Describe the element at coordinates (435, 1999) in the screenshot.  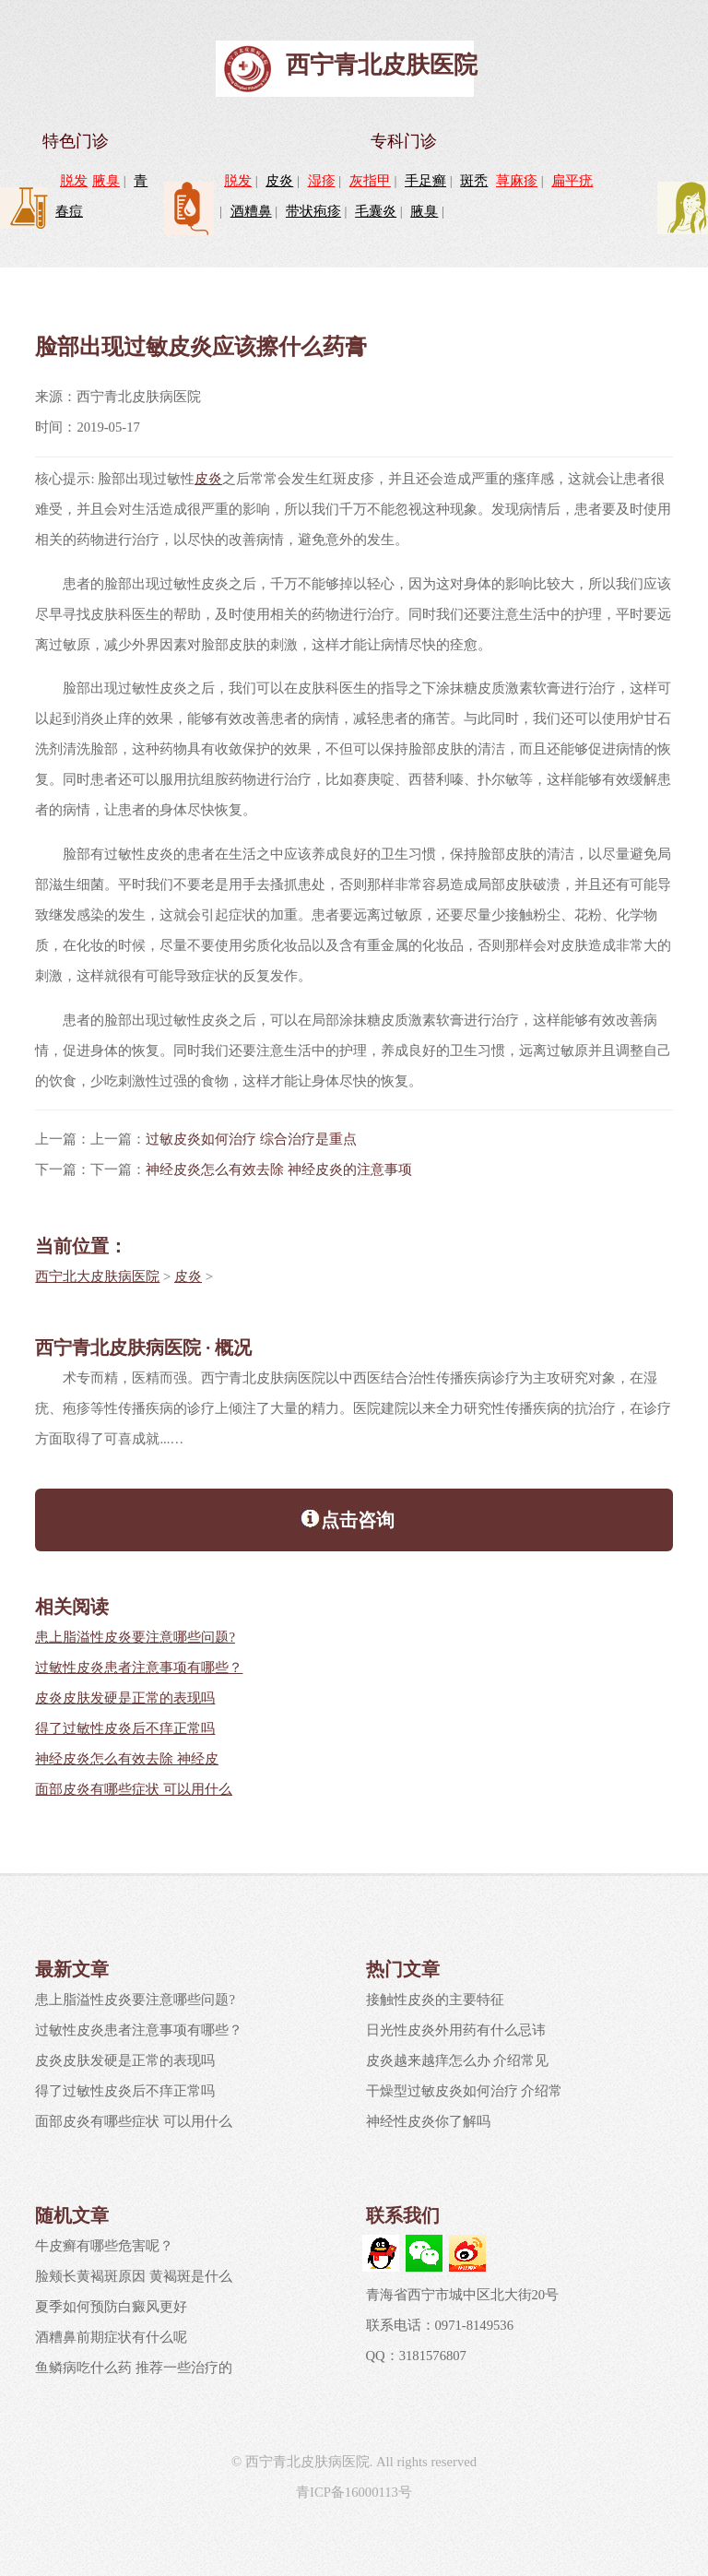
I see `接触性皮炎的主要特征` at that location.